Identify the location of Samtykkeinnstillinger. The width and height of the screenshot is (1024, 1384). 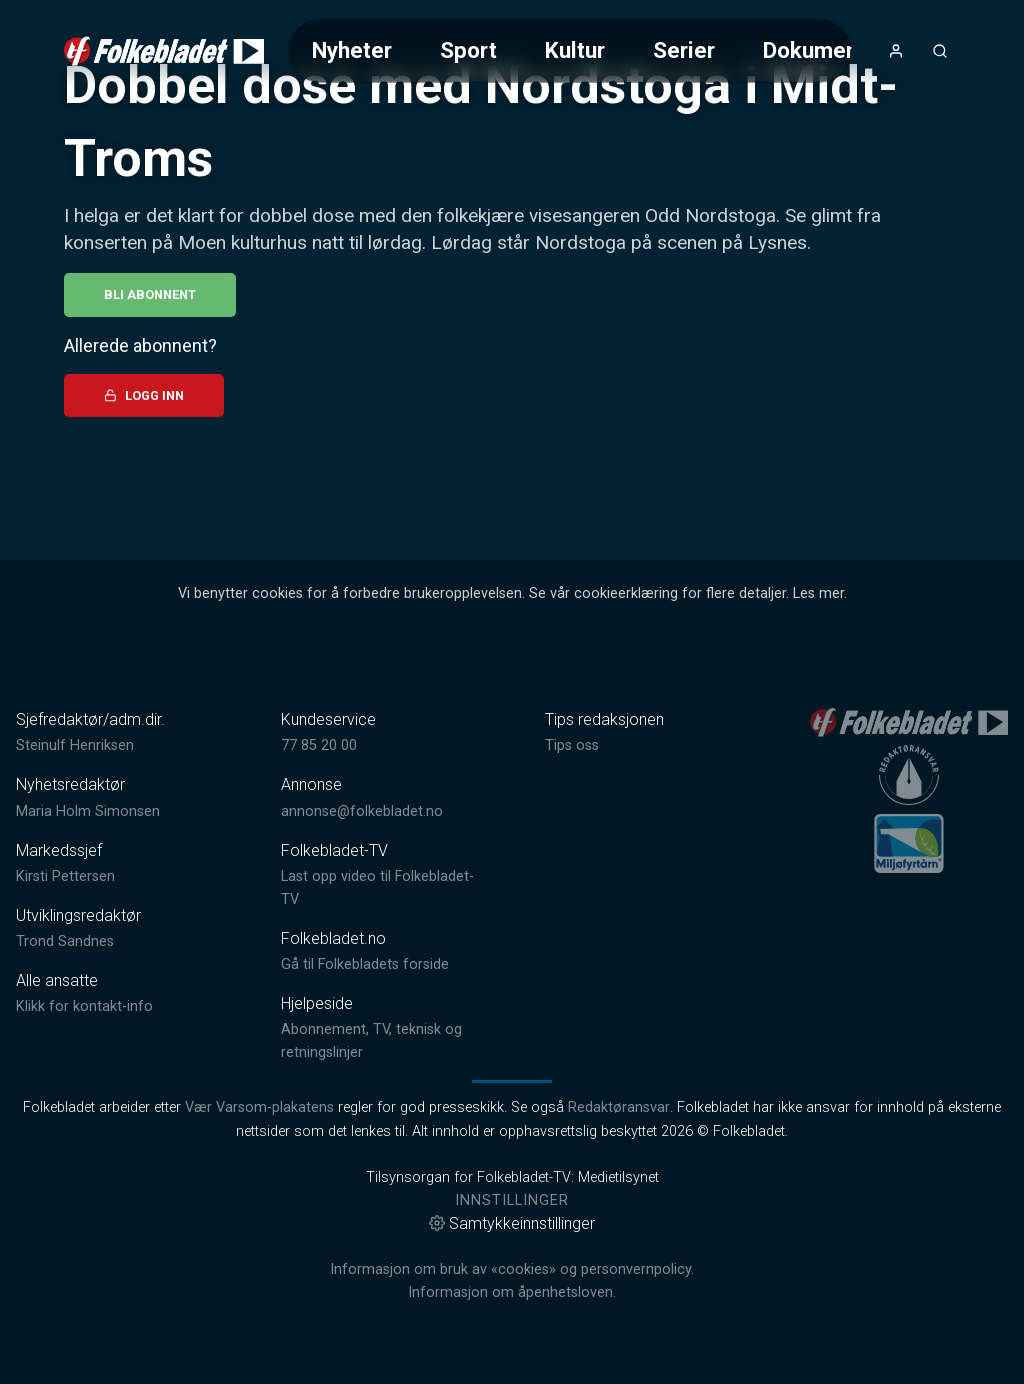
(512, 1223).